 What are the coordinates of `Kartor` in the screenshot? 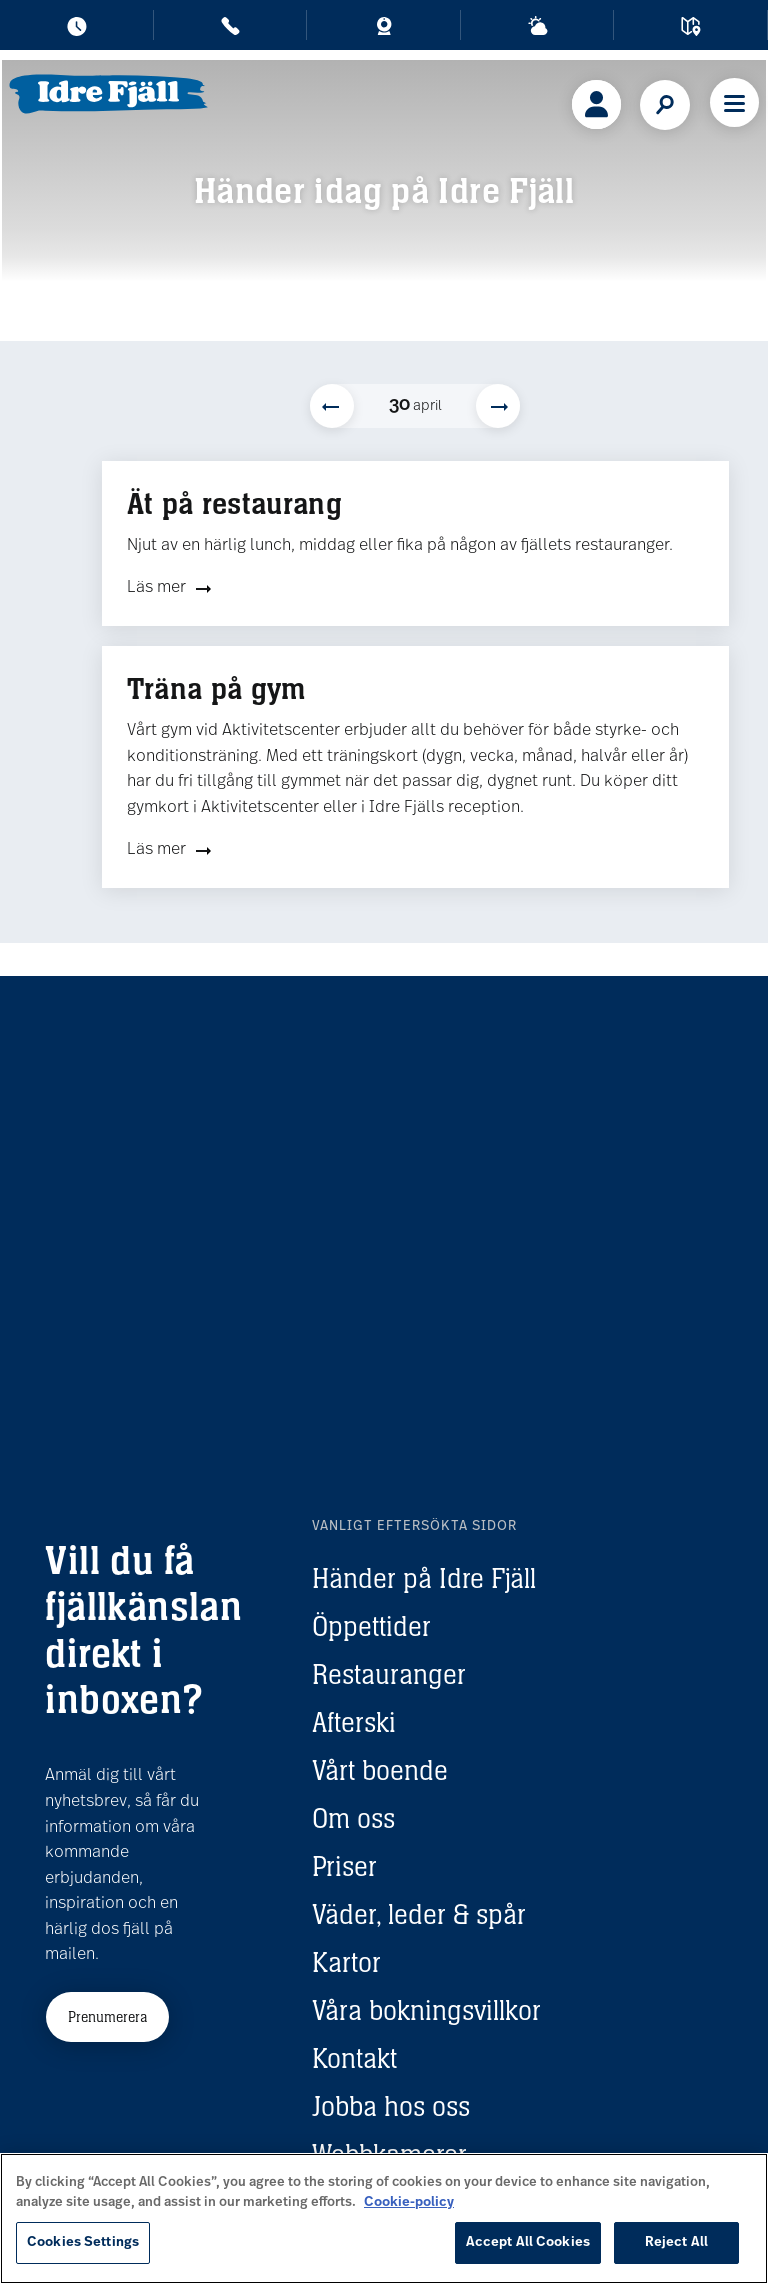 It's located at (346, 1962).